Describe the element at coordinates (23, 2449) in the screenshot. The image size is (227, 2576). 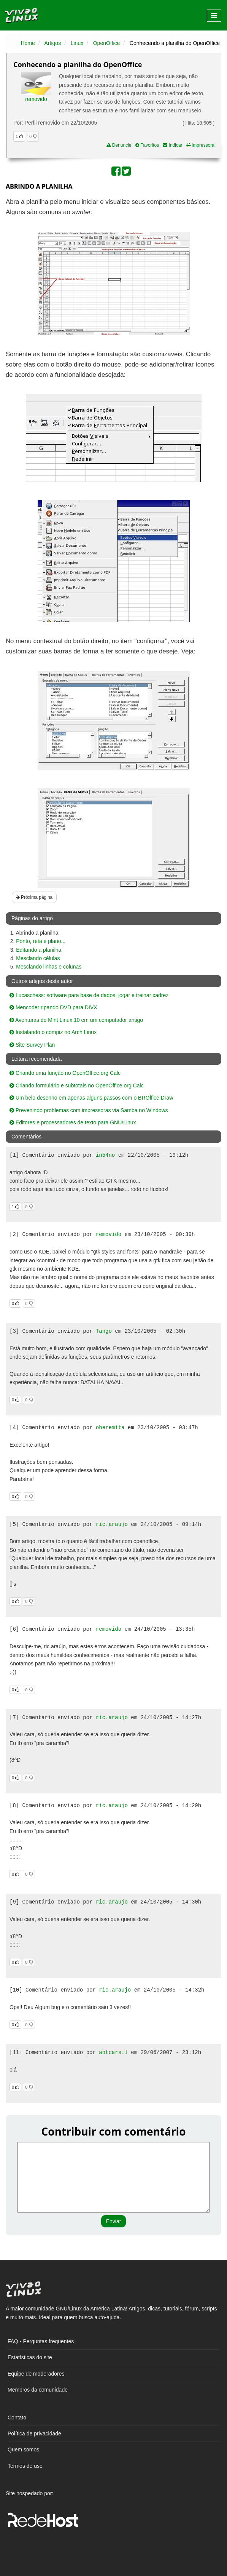
I see `Quem somos` at that location.